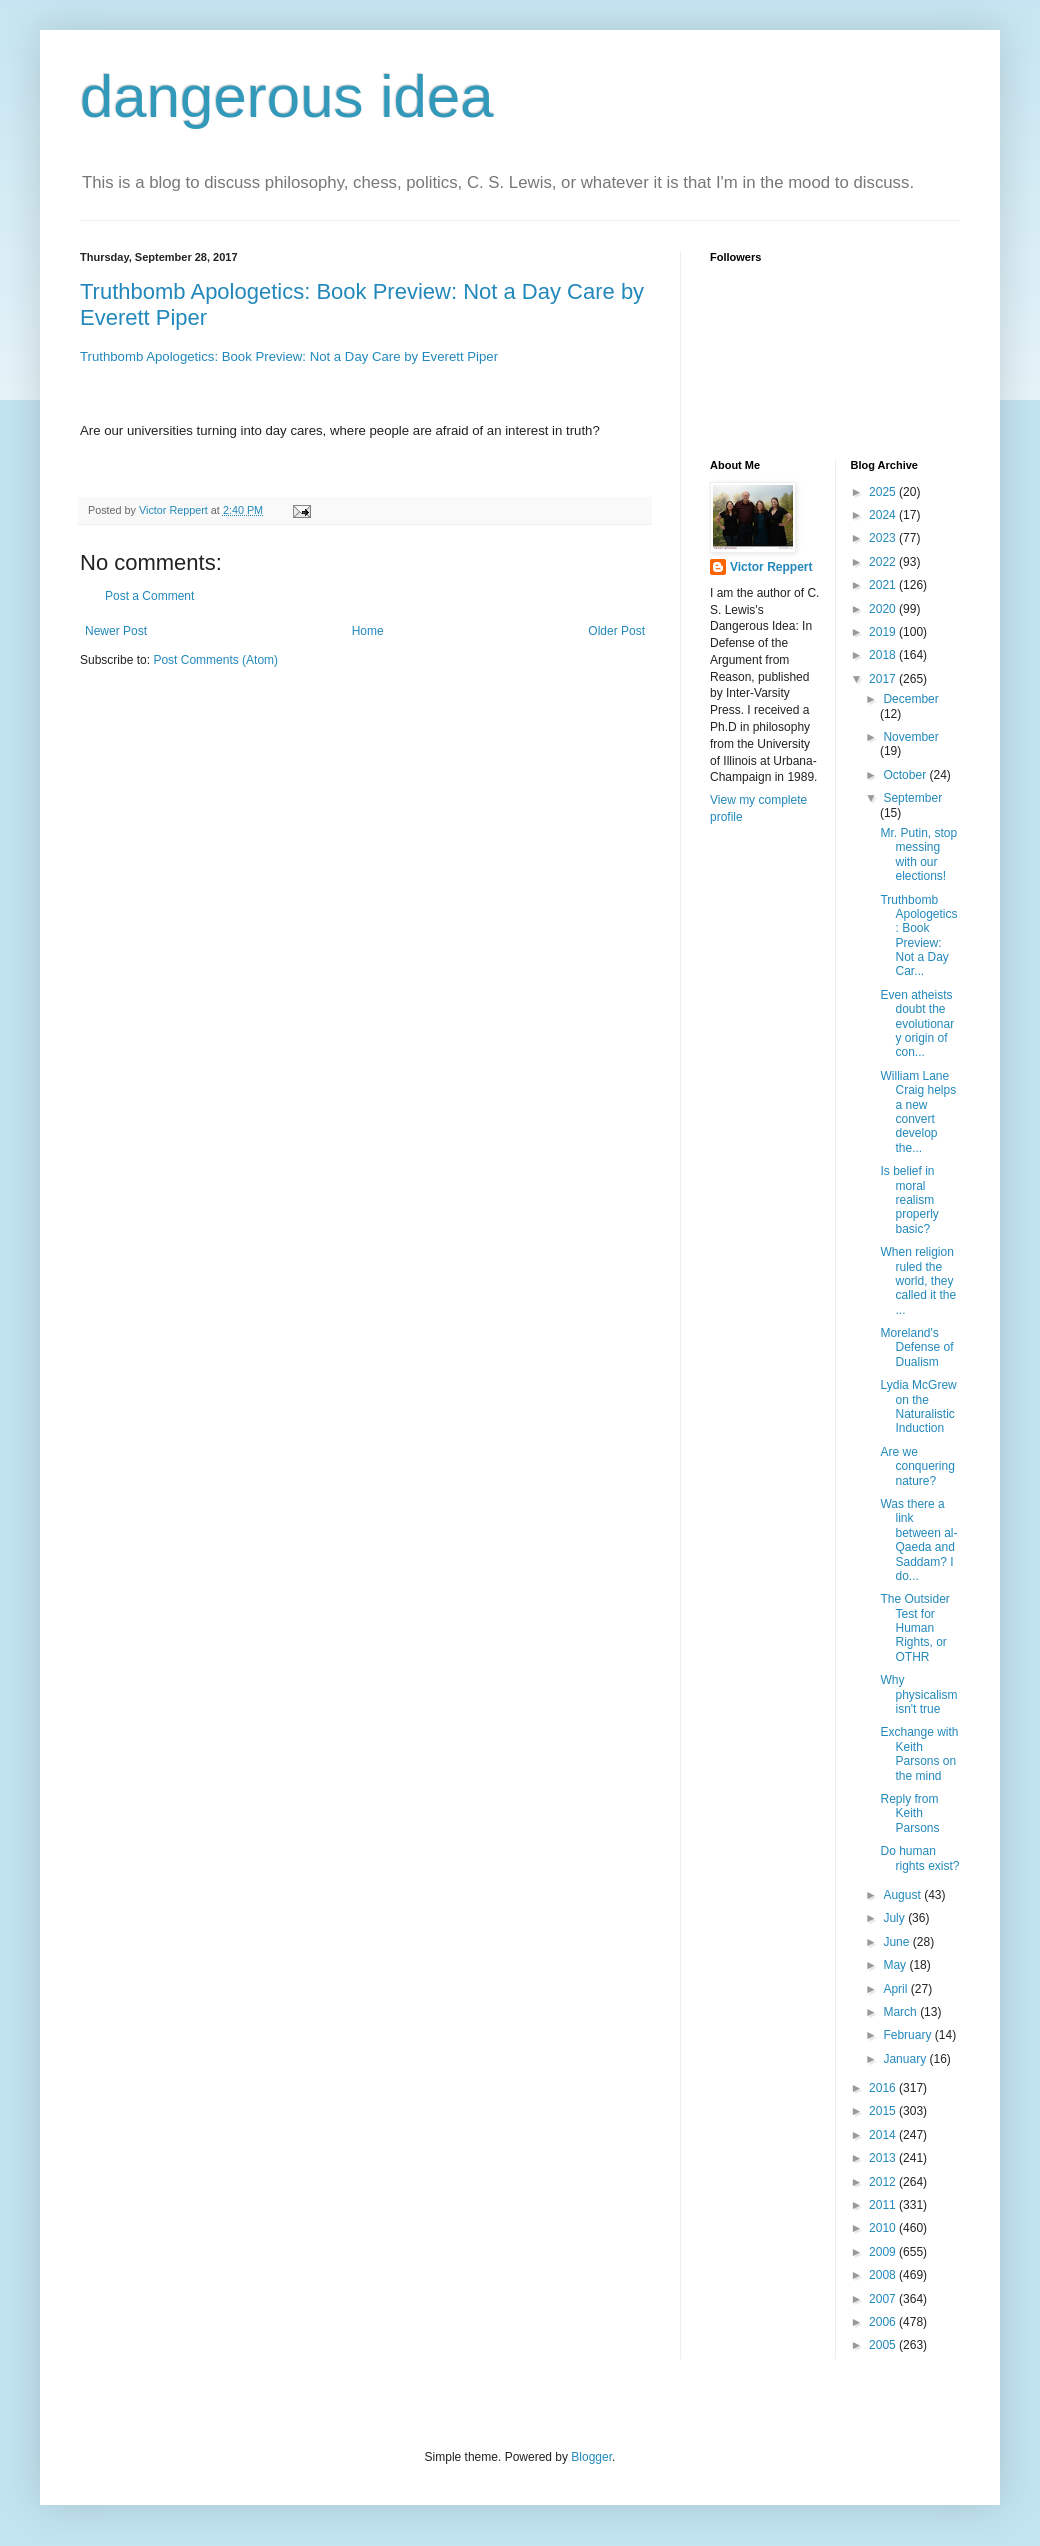  Describe the element at coordinates (903, 1895) in the screenshot. I see `August` at that location.